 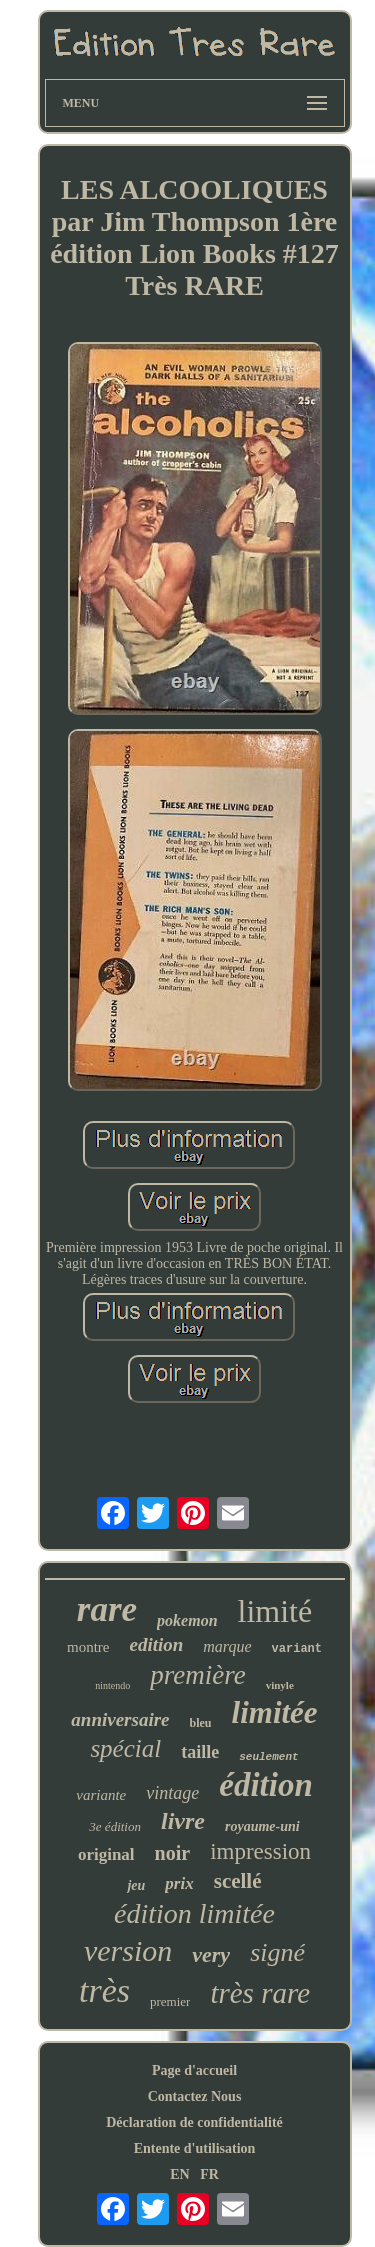 I want to click on nintendo, so click(x=112, y=1685).